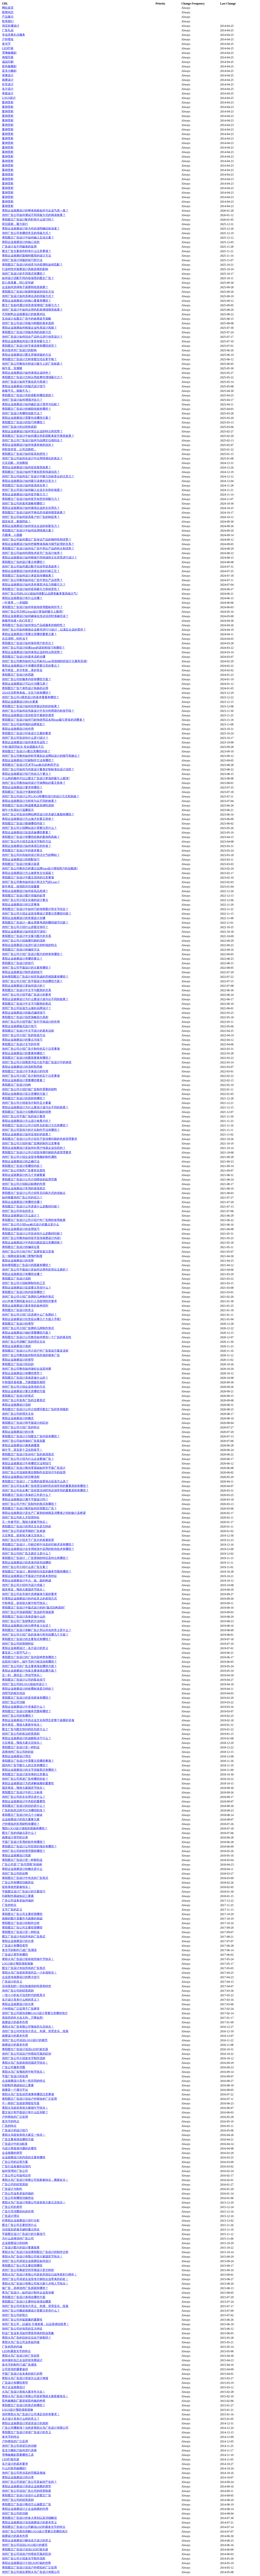 The height and width of the screenshot is (2576, 260). What do you see at coordinates (22, 1165) in the screenshot?
I see `青阳图文广告设计有哪些内容？` at bounding box center [22, 1165].